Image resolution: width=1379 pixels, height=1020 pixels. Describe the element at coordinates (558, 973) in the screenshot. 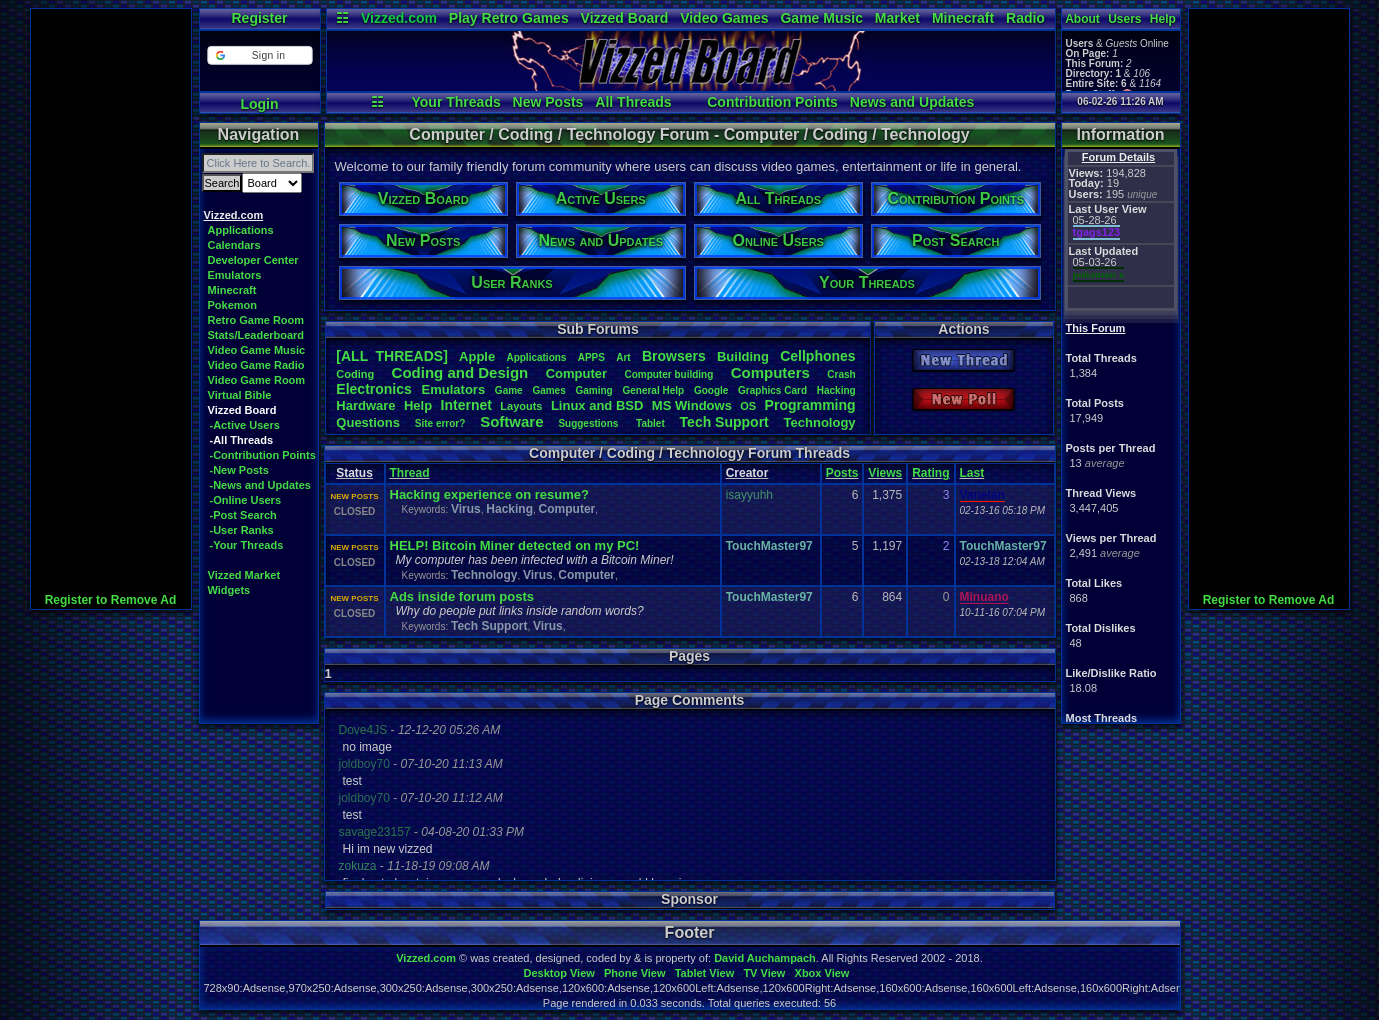

I see `Desktop View` at that location.